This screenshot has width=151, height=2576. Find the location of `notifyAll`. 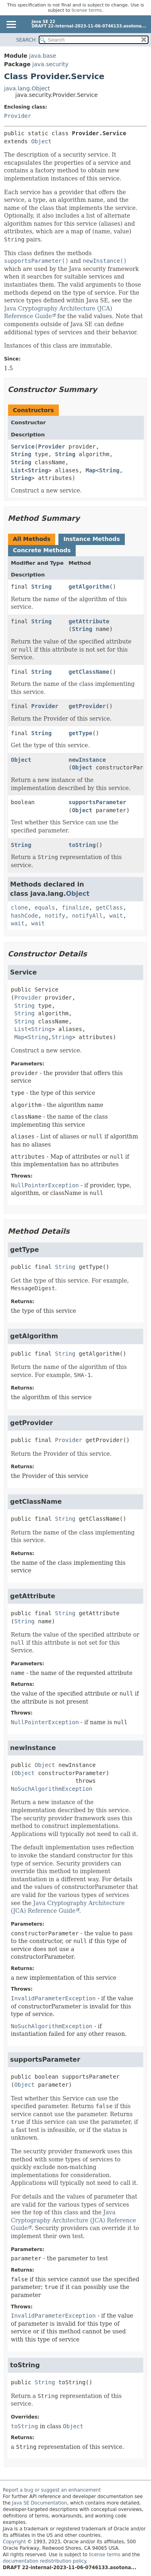

notifyAll is located at coordinates (87, 915).